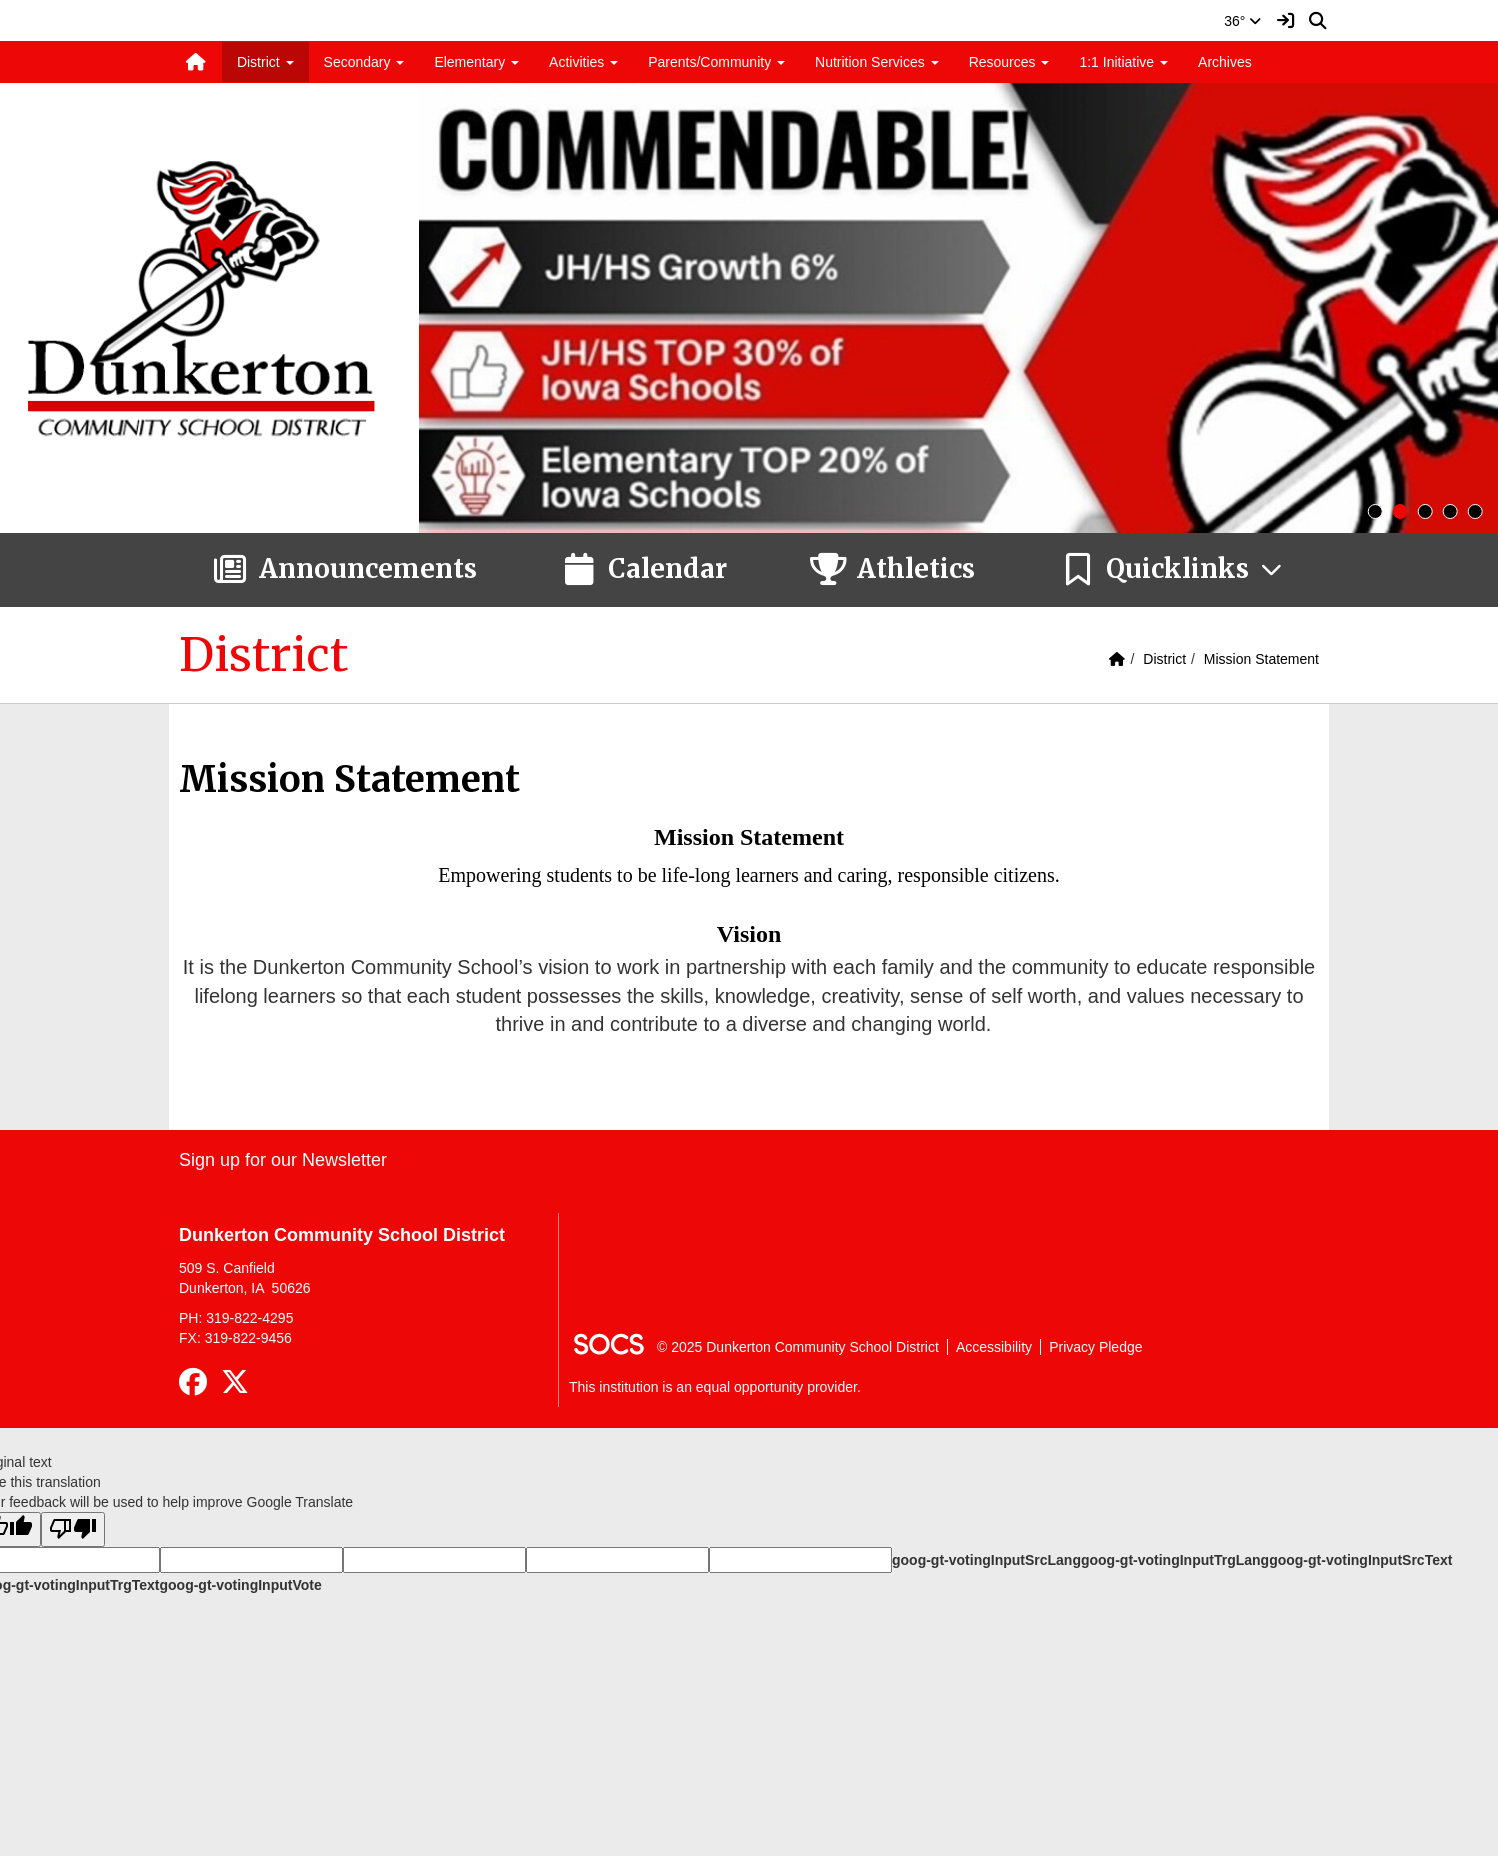 The image size is (1498, 1856). I want to click on Parents/Community [button], so click(716, 62).